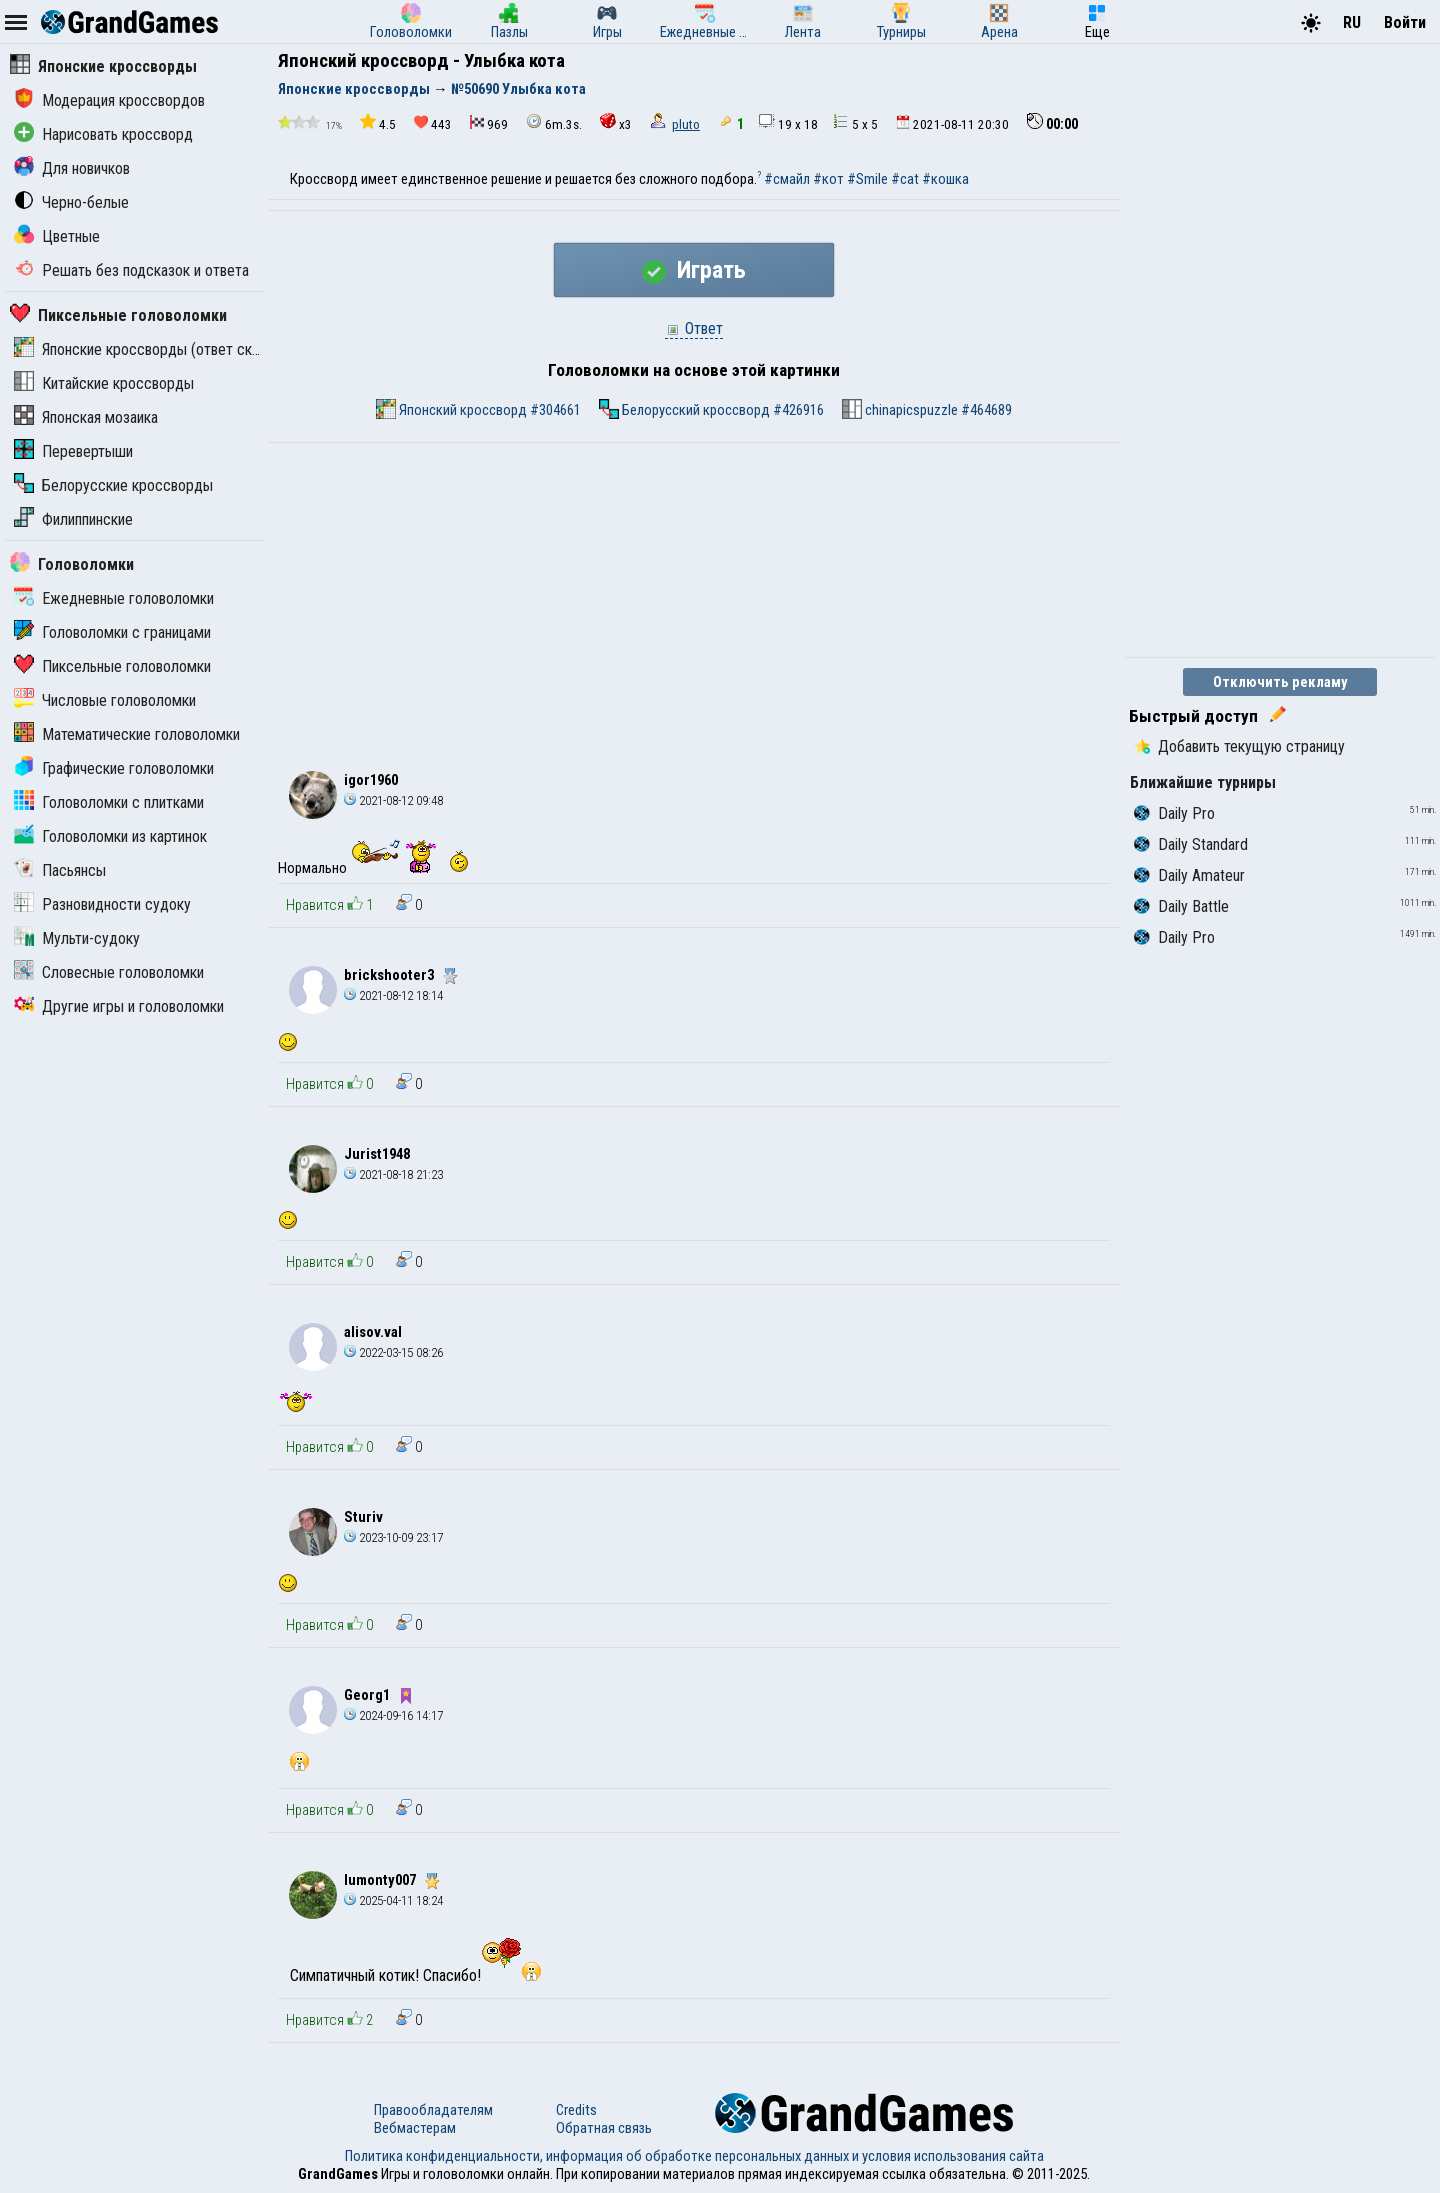 The height and width of the screenshot is (2193, 1440). Describe the element at coordinates (694, 328) in the screenshot. I see `Ответ` at that location.